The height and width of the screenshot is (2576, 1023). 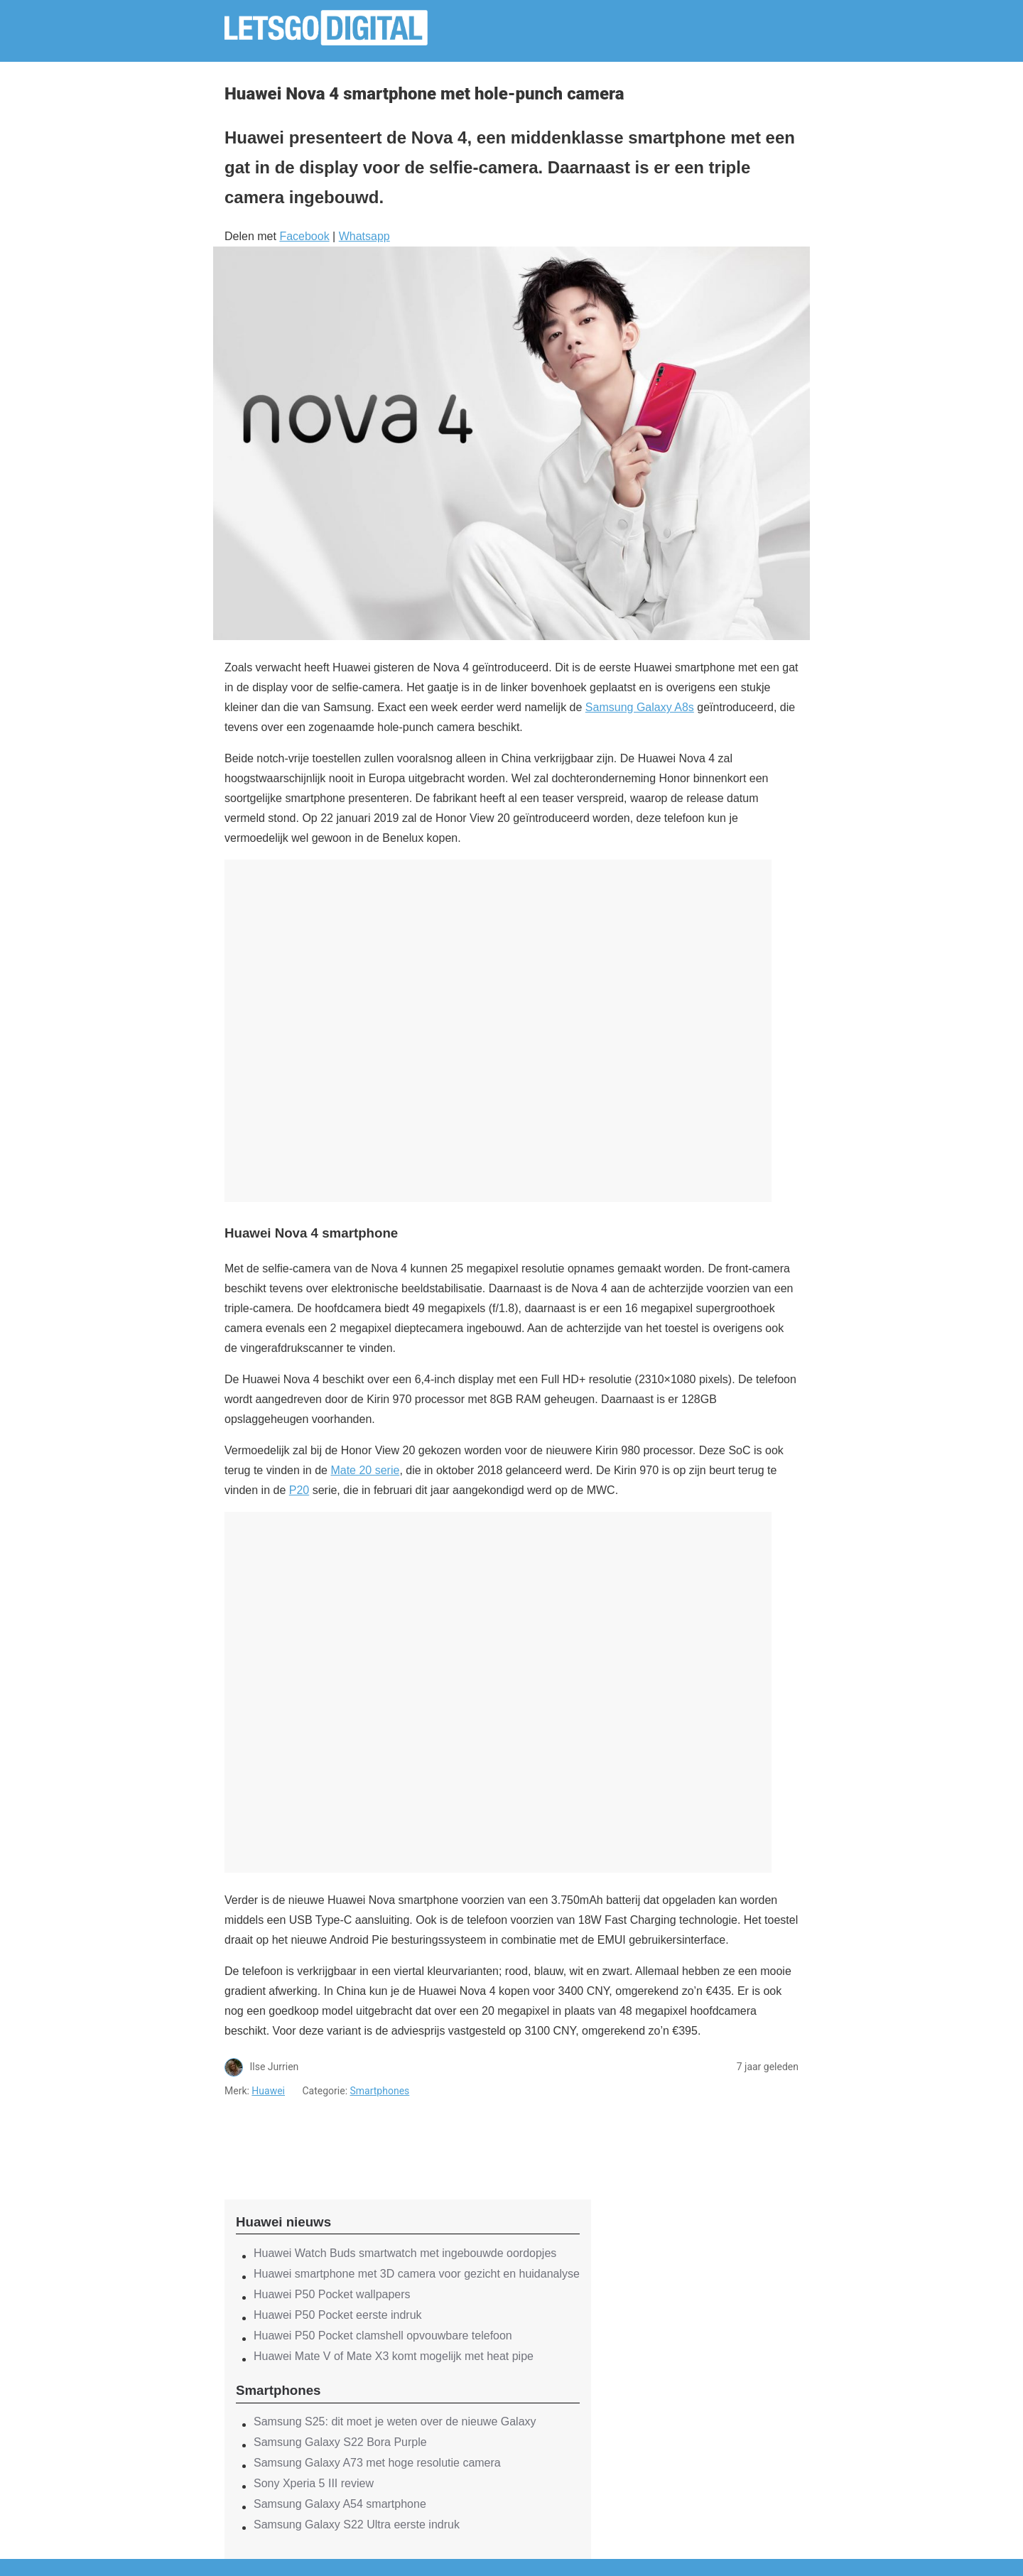 I want to click on P20, so click(x=299, y=1490).